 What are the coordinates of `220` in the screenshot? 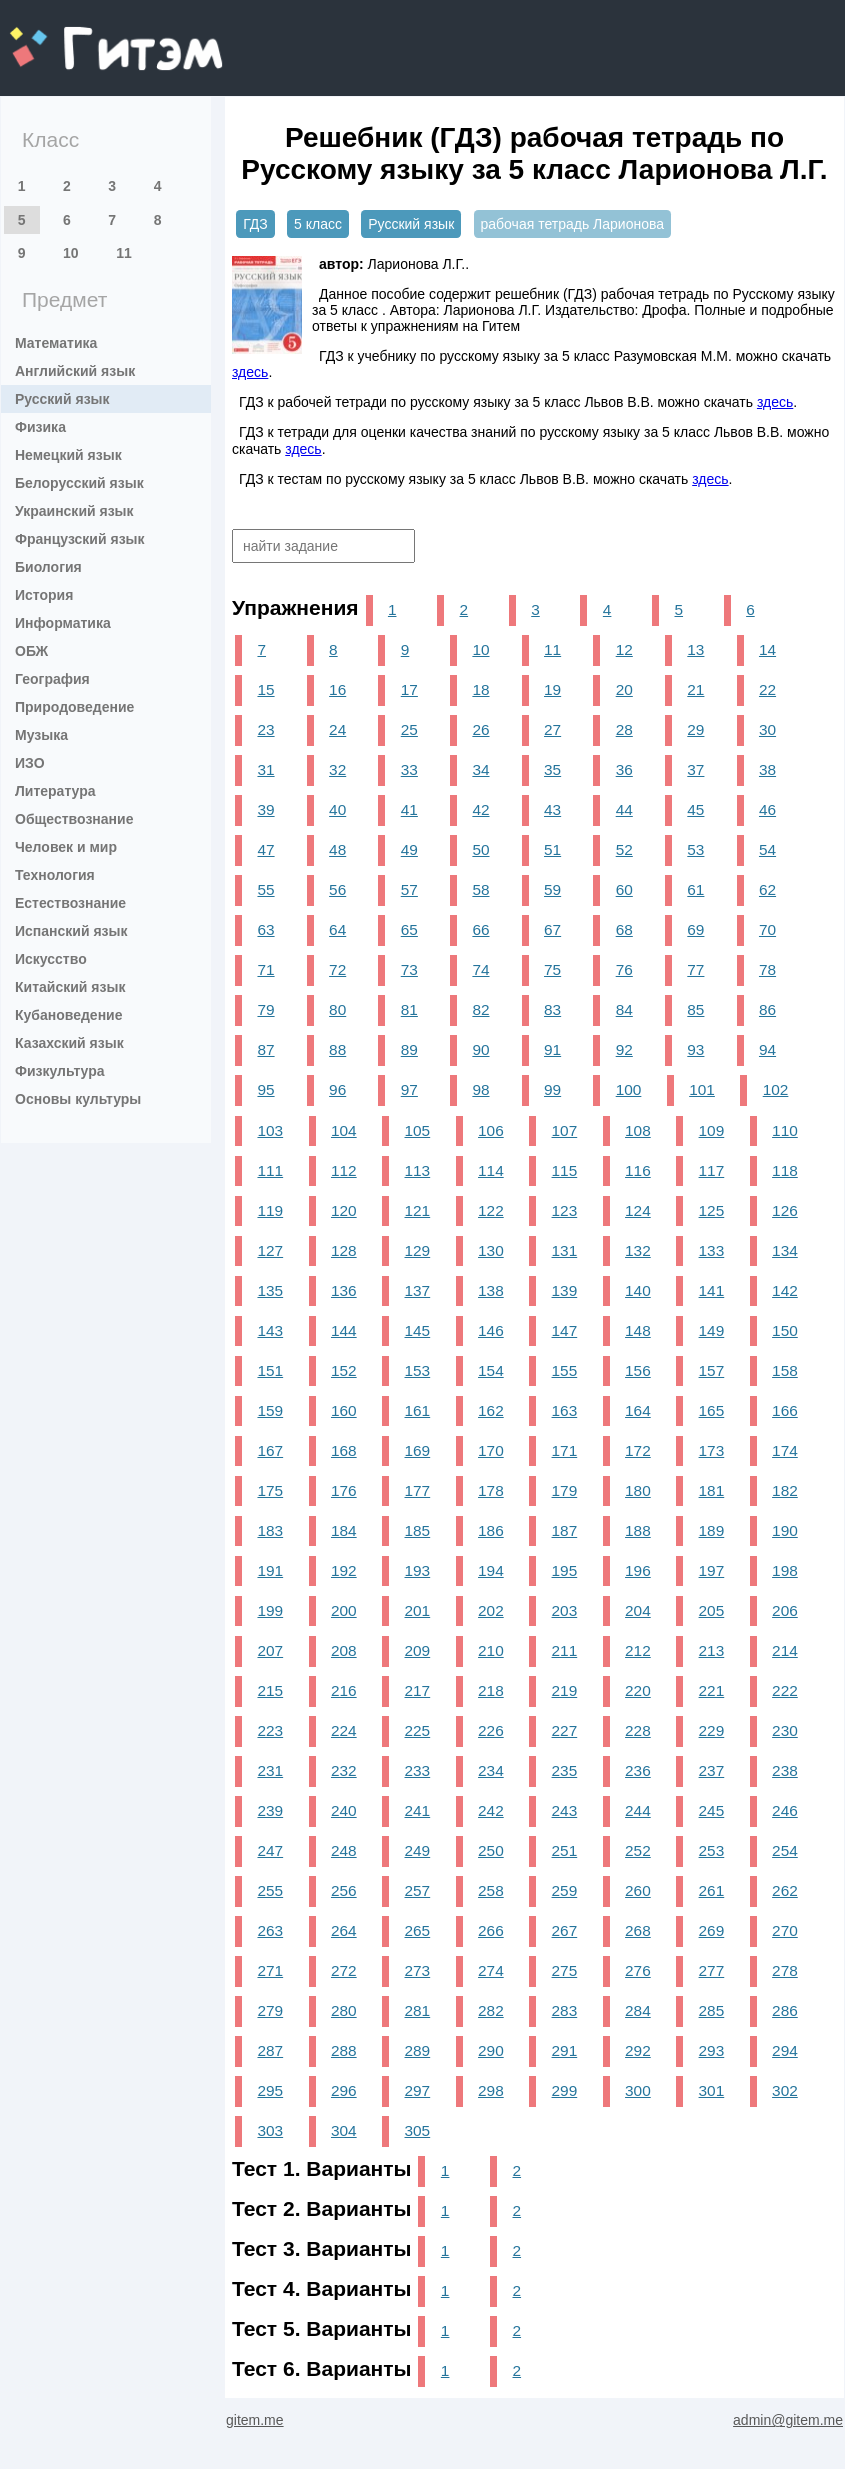 It's located at (638, 1690).